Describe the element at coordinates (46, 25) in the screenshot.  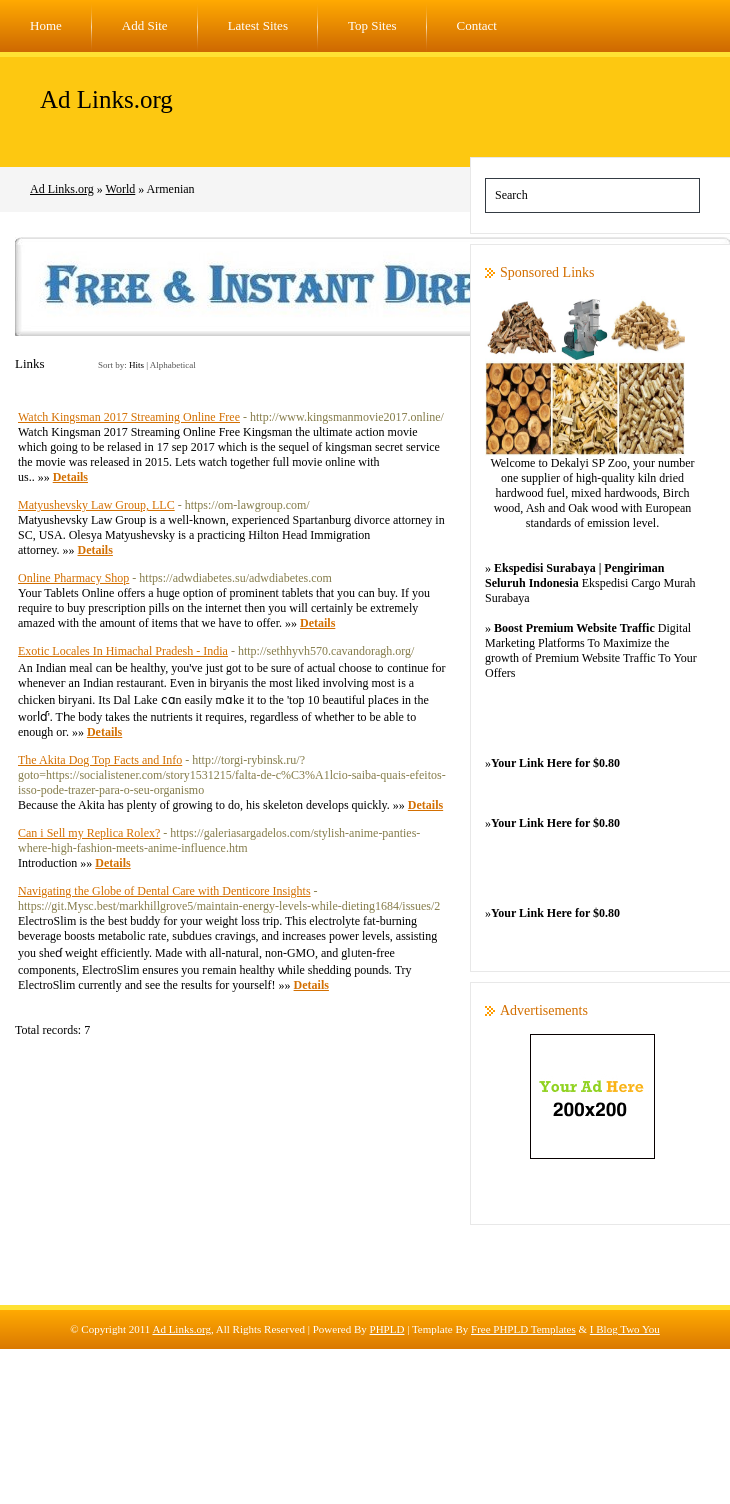
I see `Home` at that location.